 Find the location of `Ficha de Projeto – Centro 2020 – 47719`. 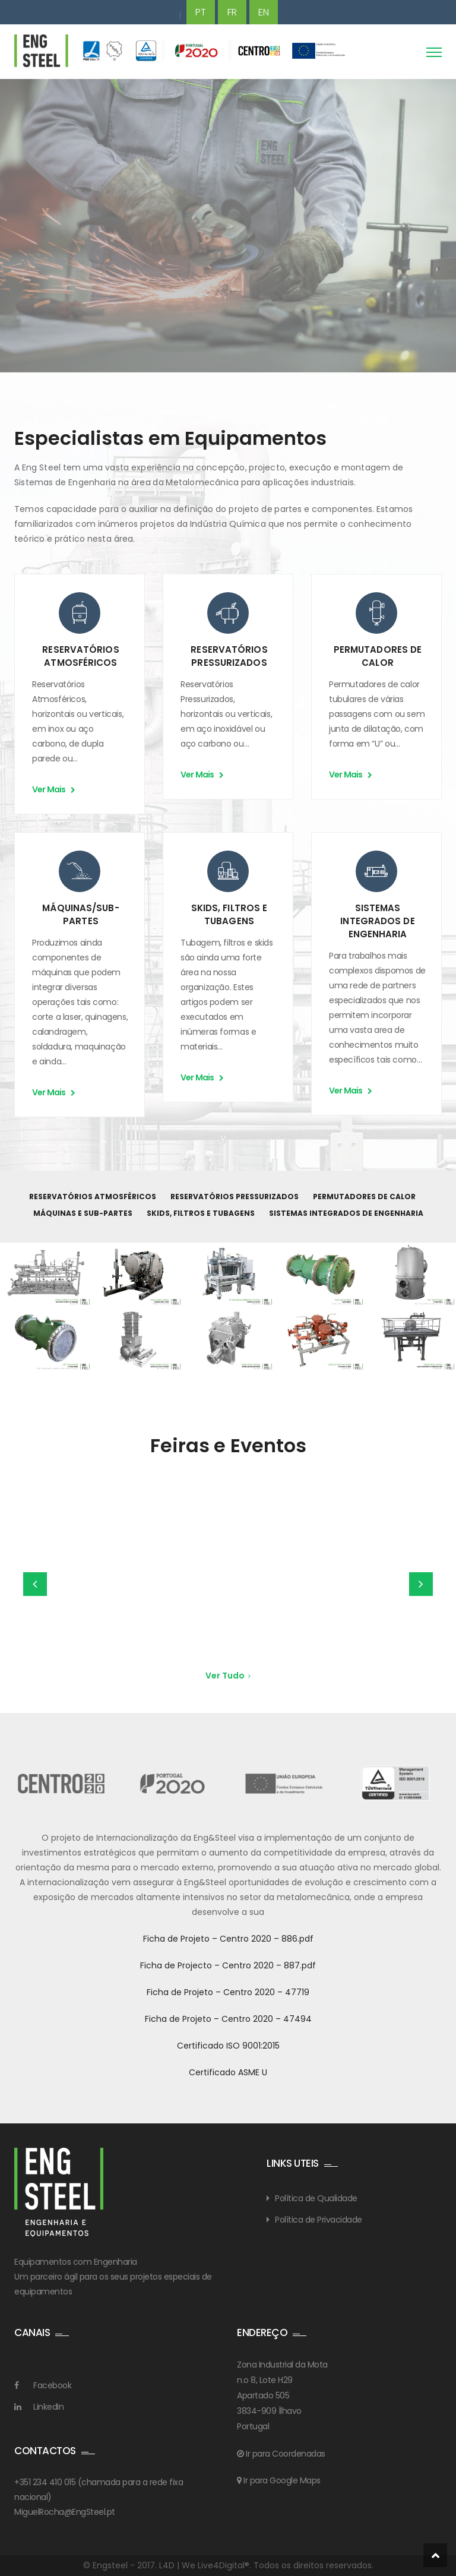

Ficha de Projeto – Centro 2020 – 47719 is located at coordinates (228, 1992).